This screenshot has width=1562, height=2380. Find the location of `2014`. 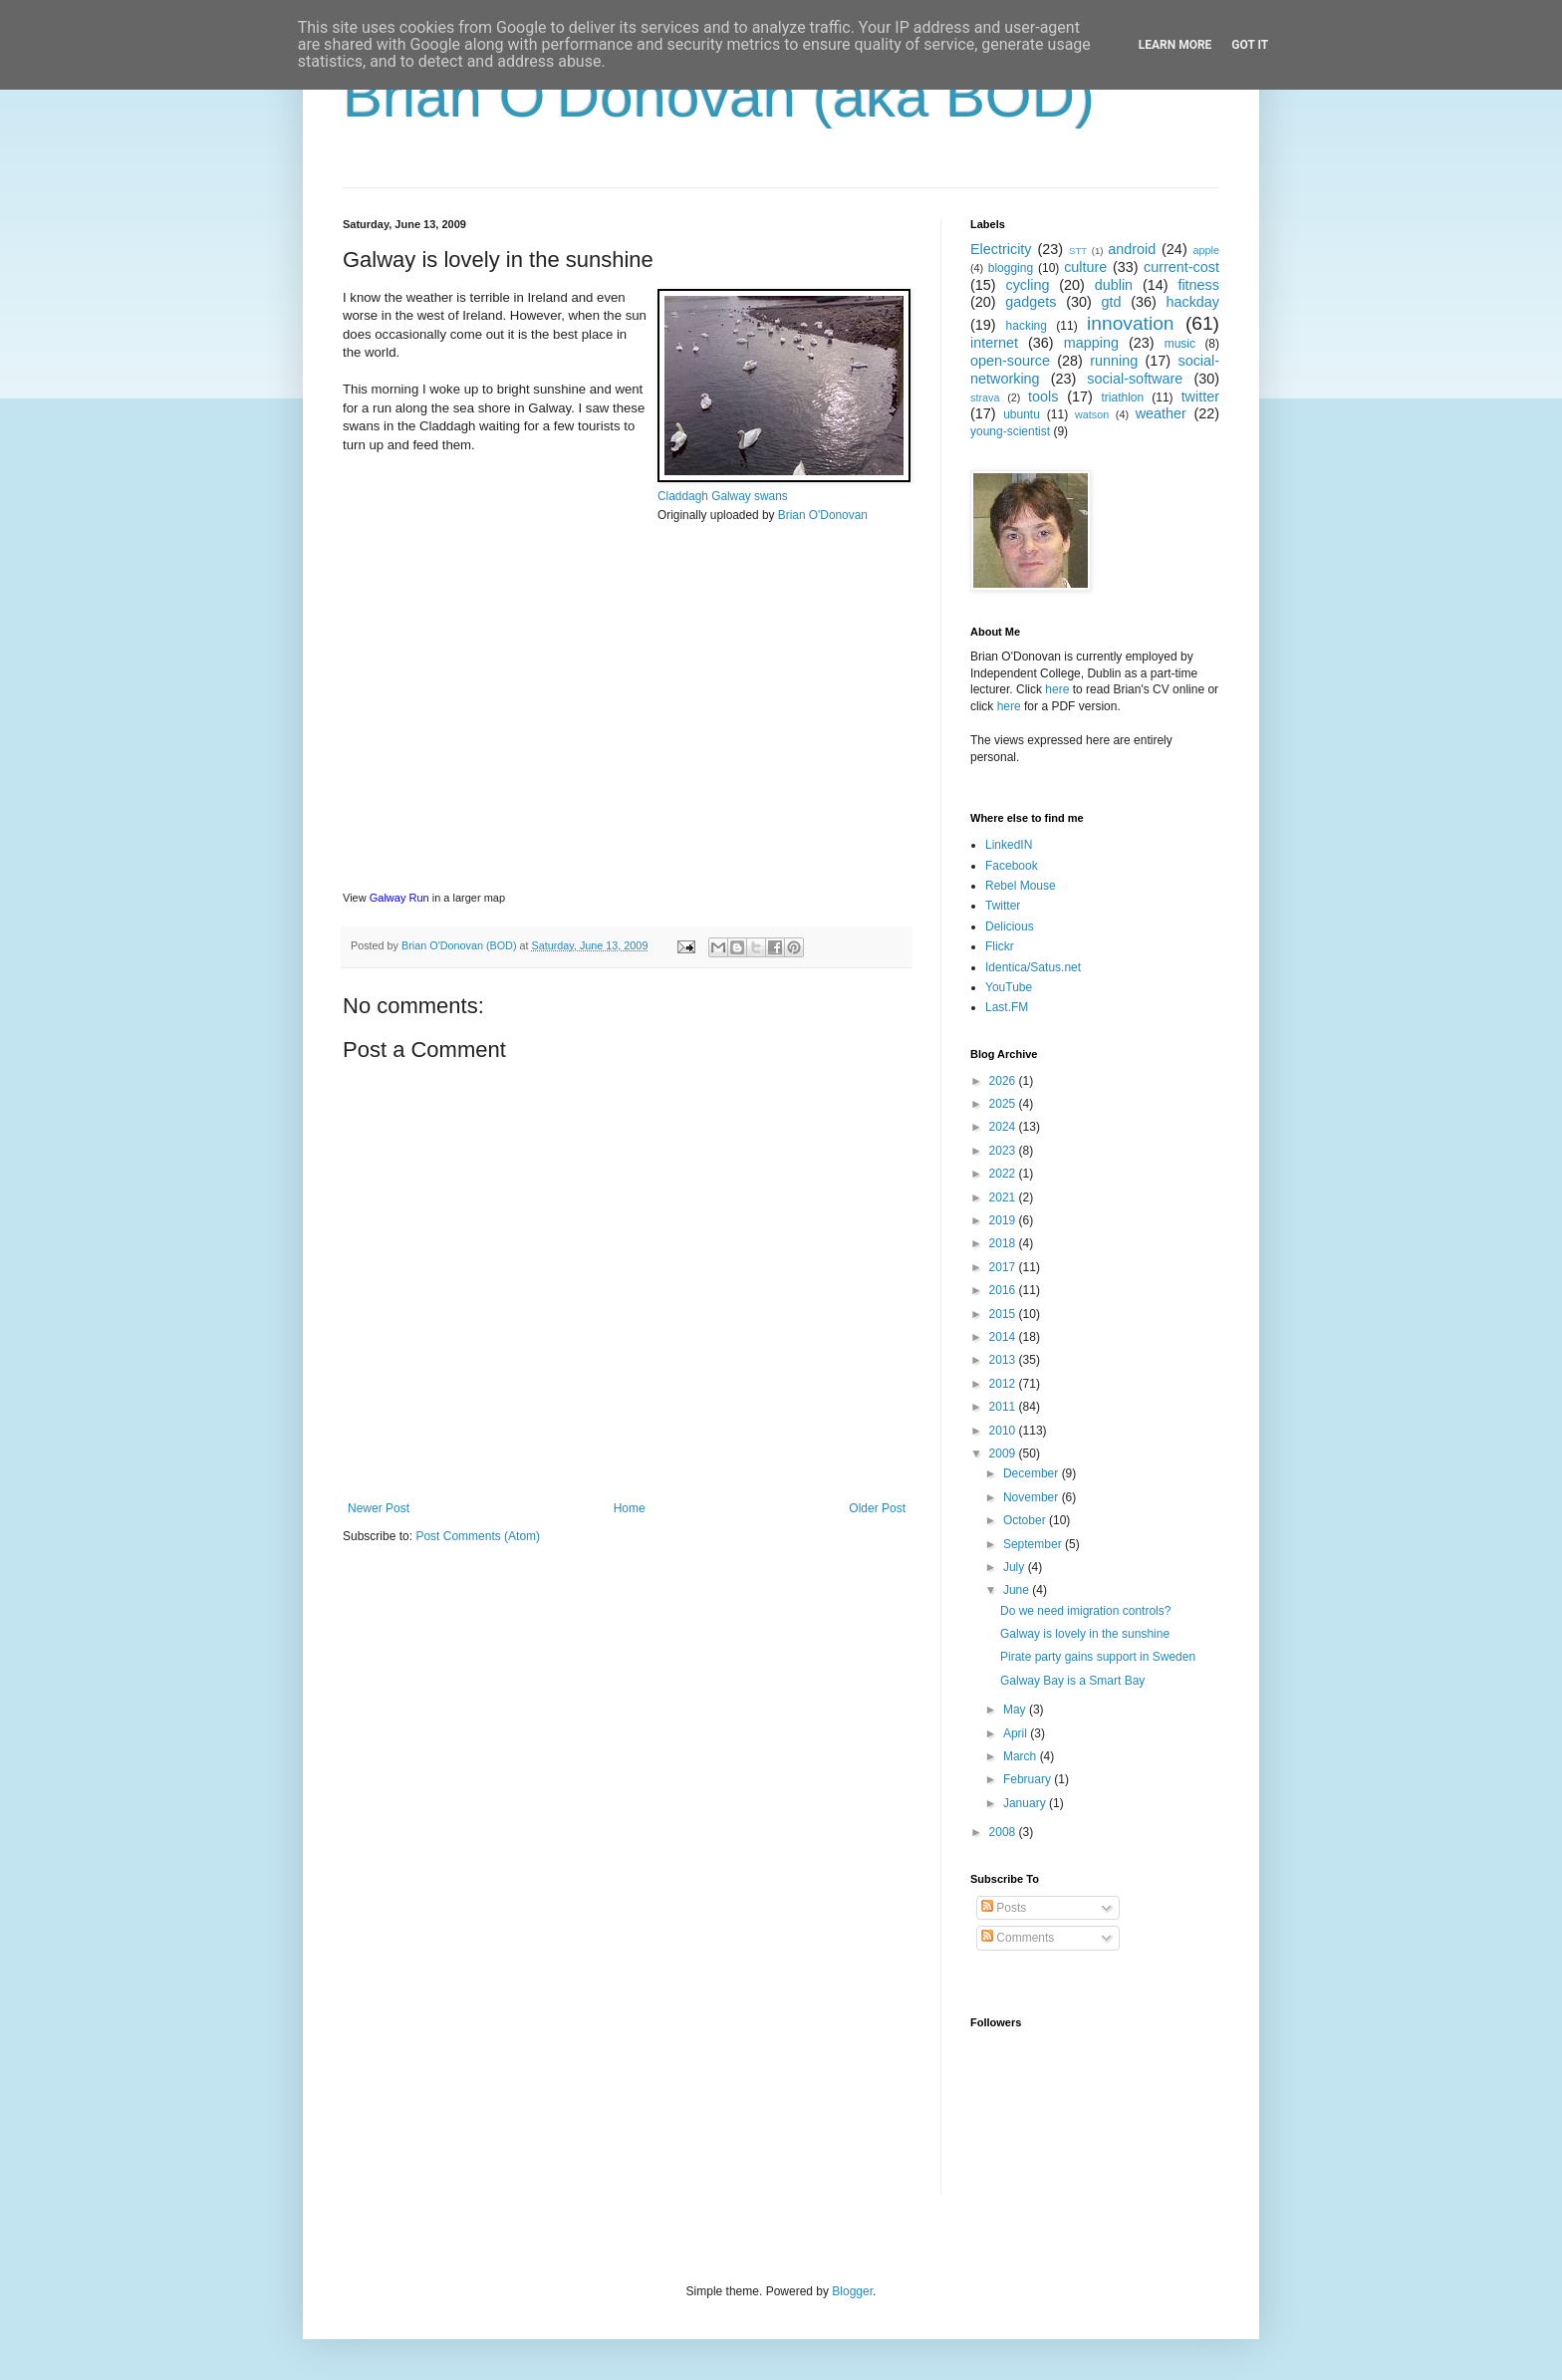

2014 is located at coordinates (1004, 1337).